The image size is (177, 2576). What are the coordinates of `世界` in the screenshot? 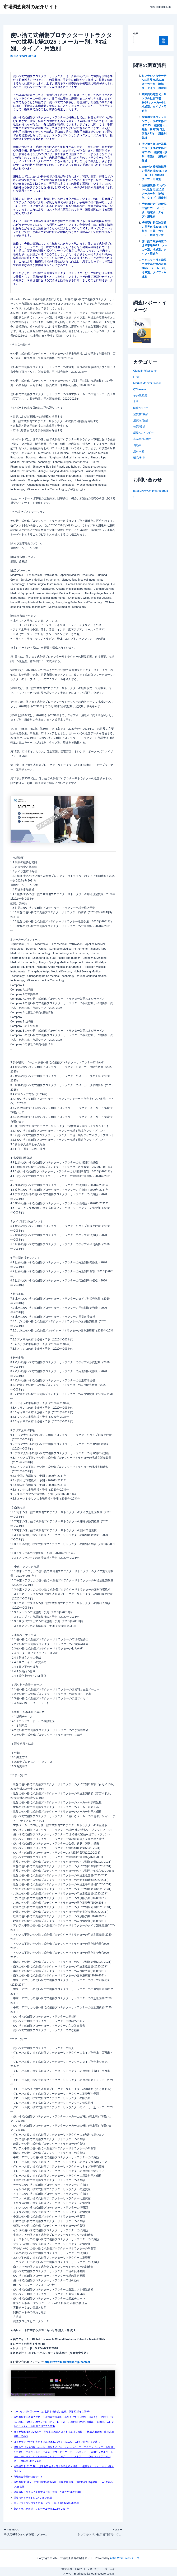 It's located at (136, 401).